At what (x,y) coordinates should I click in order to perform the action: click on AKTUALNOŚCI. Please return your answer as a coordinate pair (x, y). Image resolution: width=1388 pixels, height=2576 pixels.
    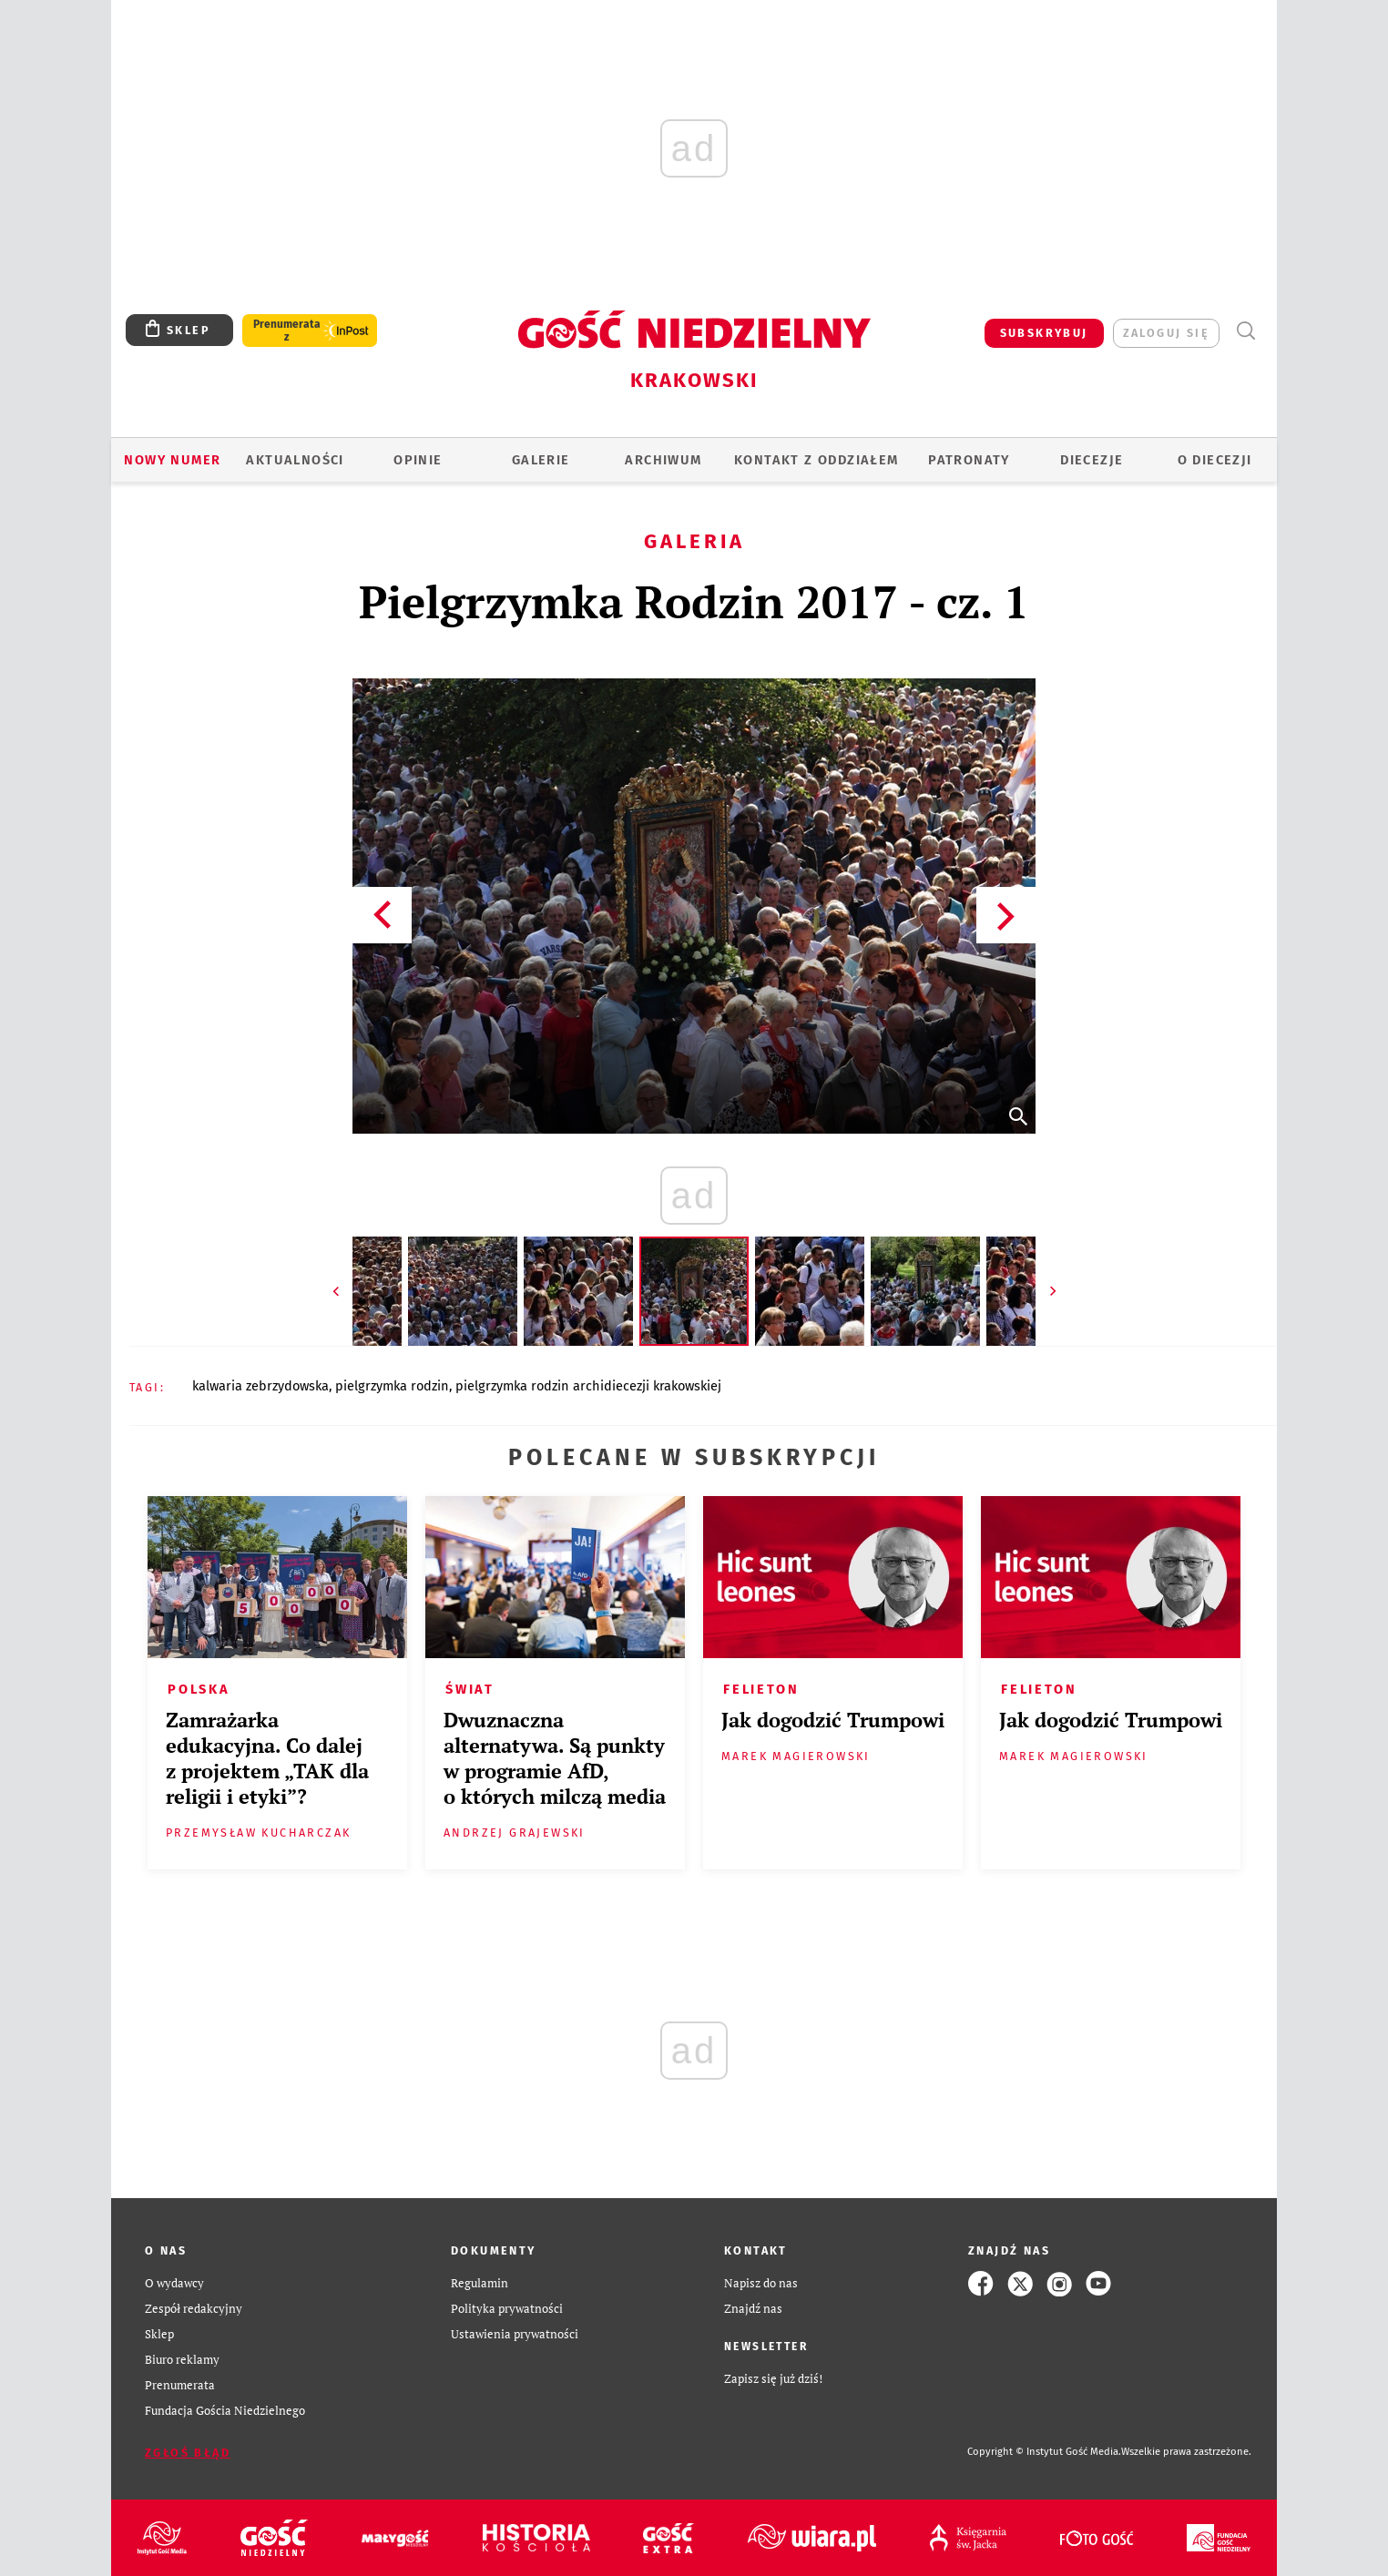
    Looking at the image, I should click on (294, 460).